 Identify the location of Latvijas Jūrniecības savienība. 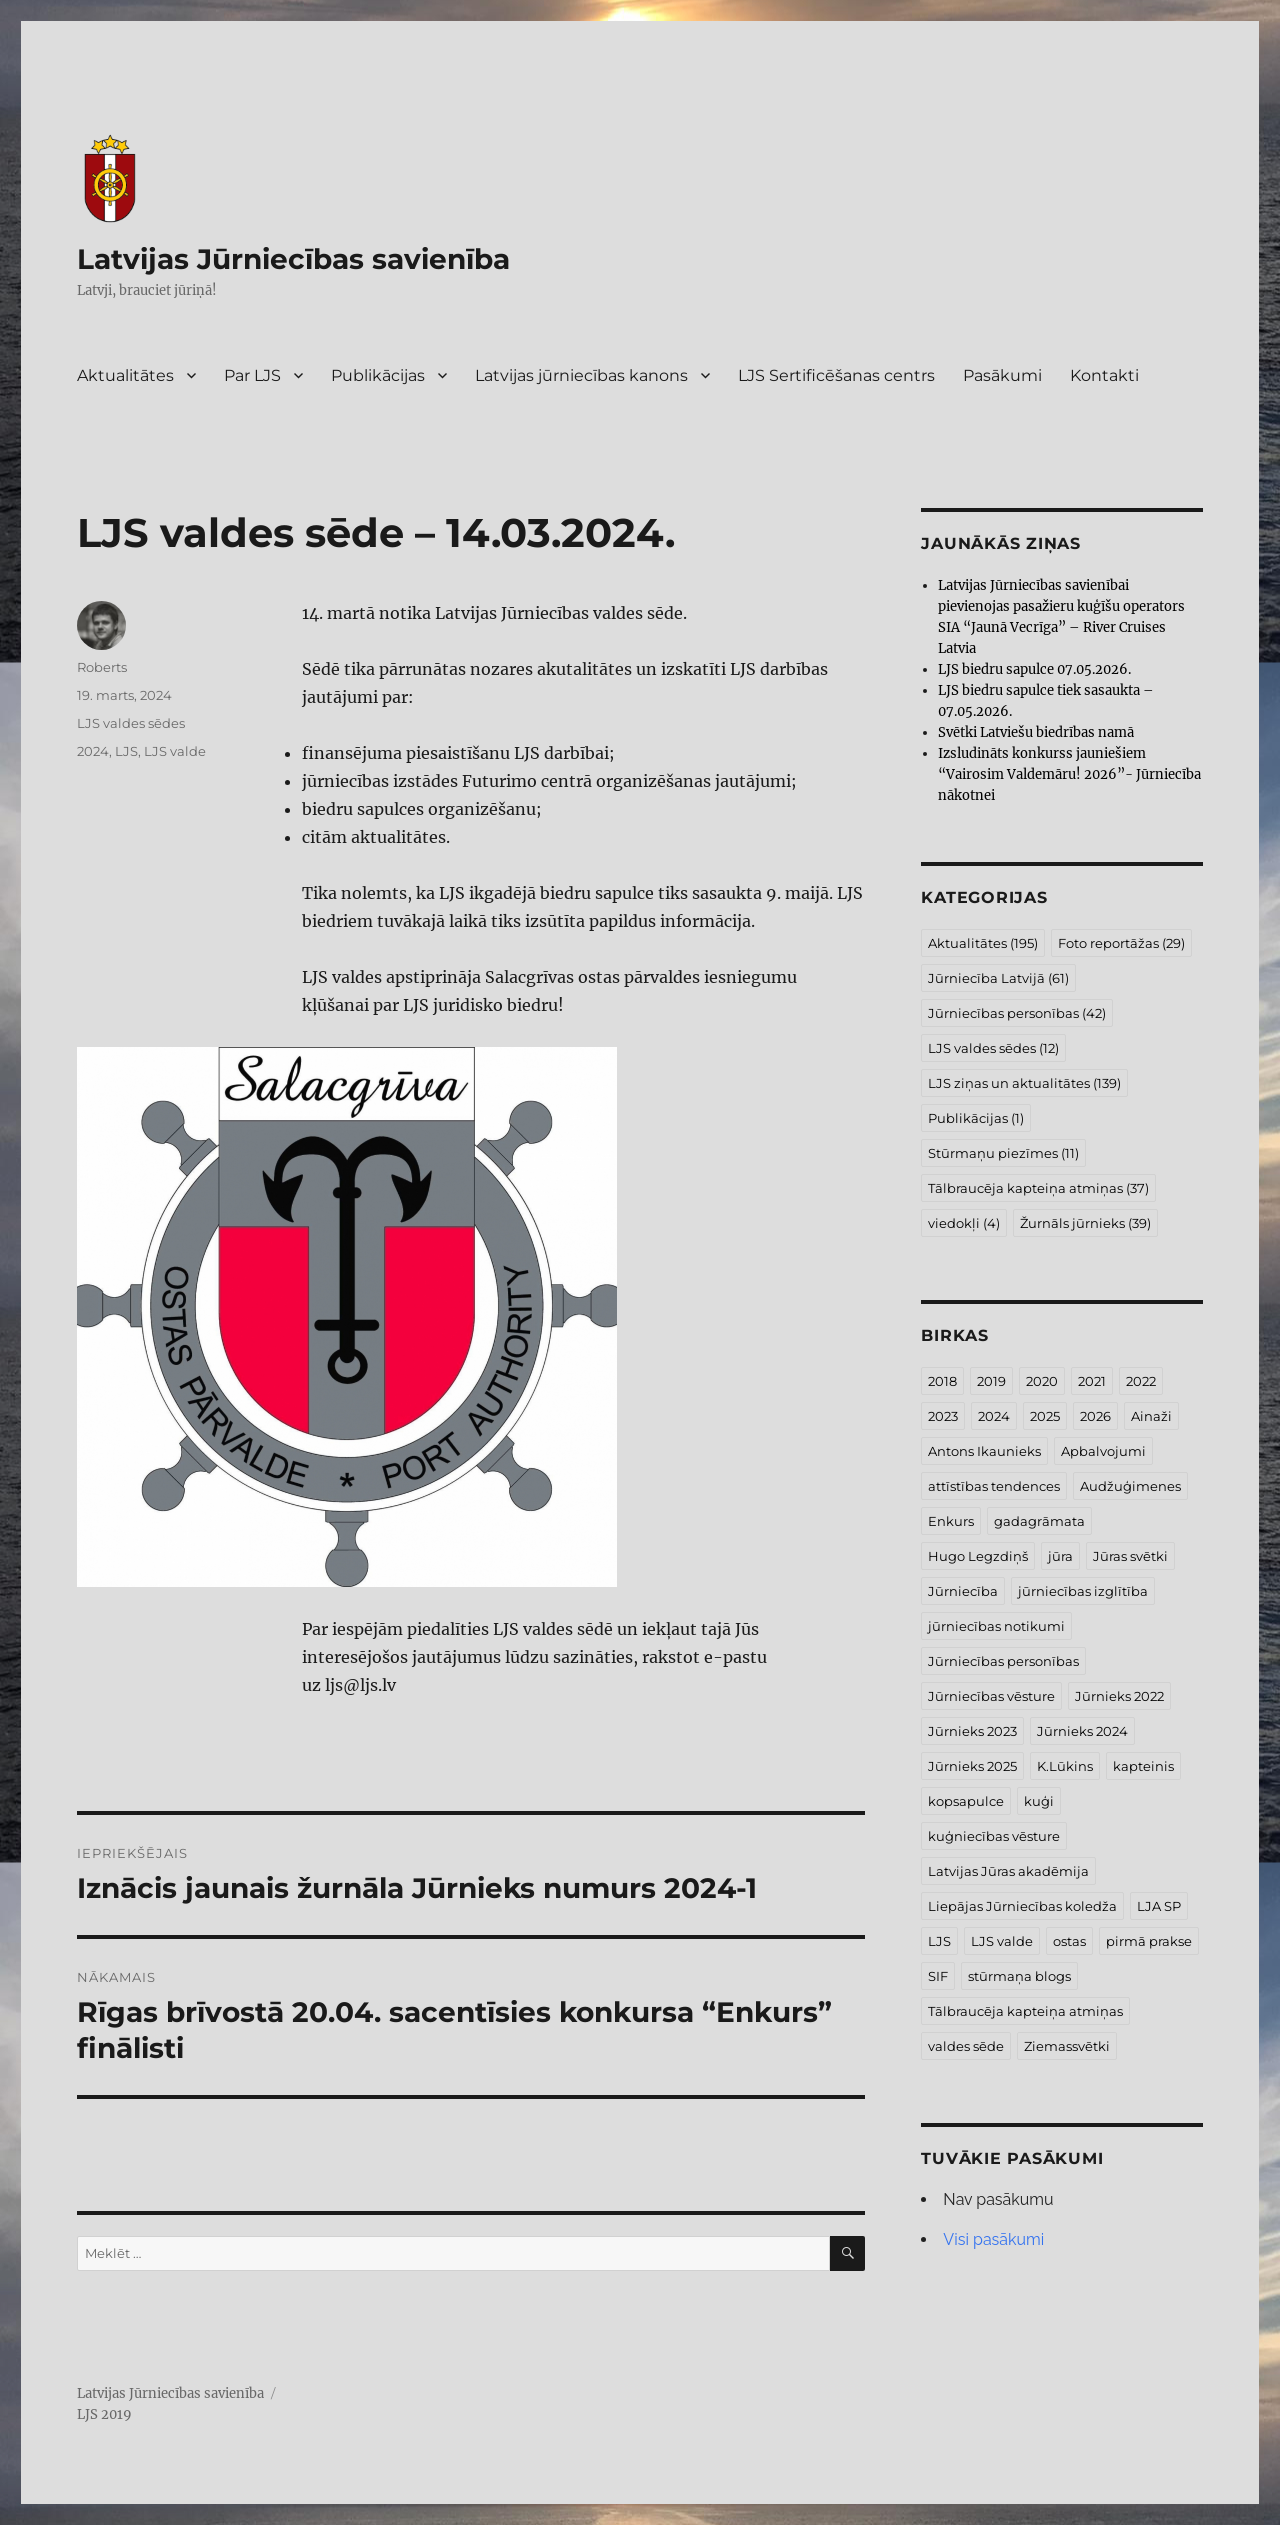
(293, 259).